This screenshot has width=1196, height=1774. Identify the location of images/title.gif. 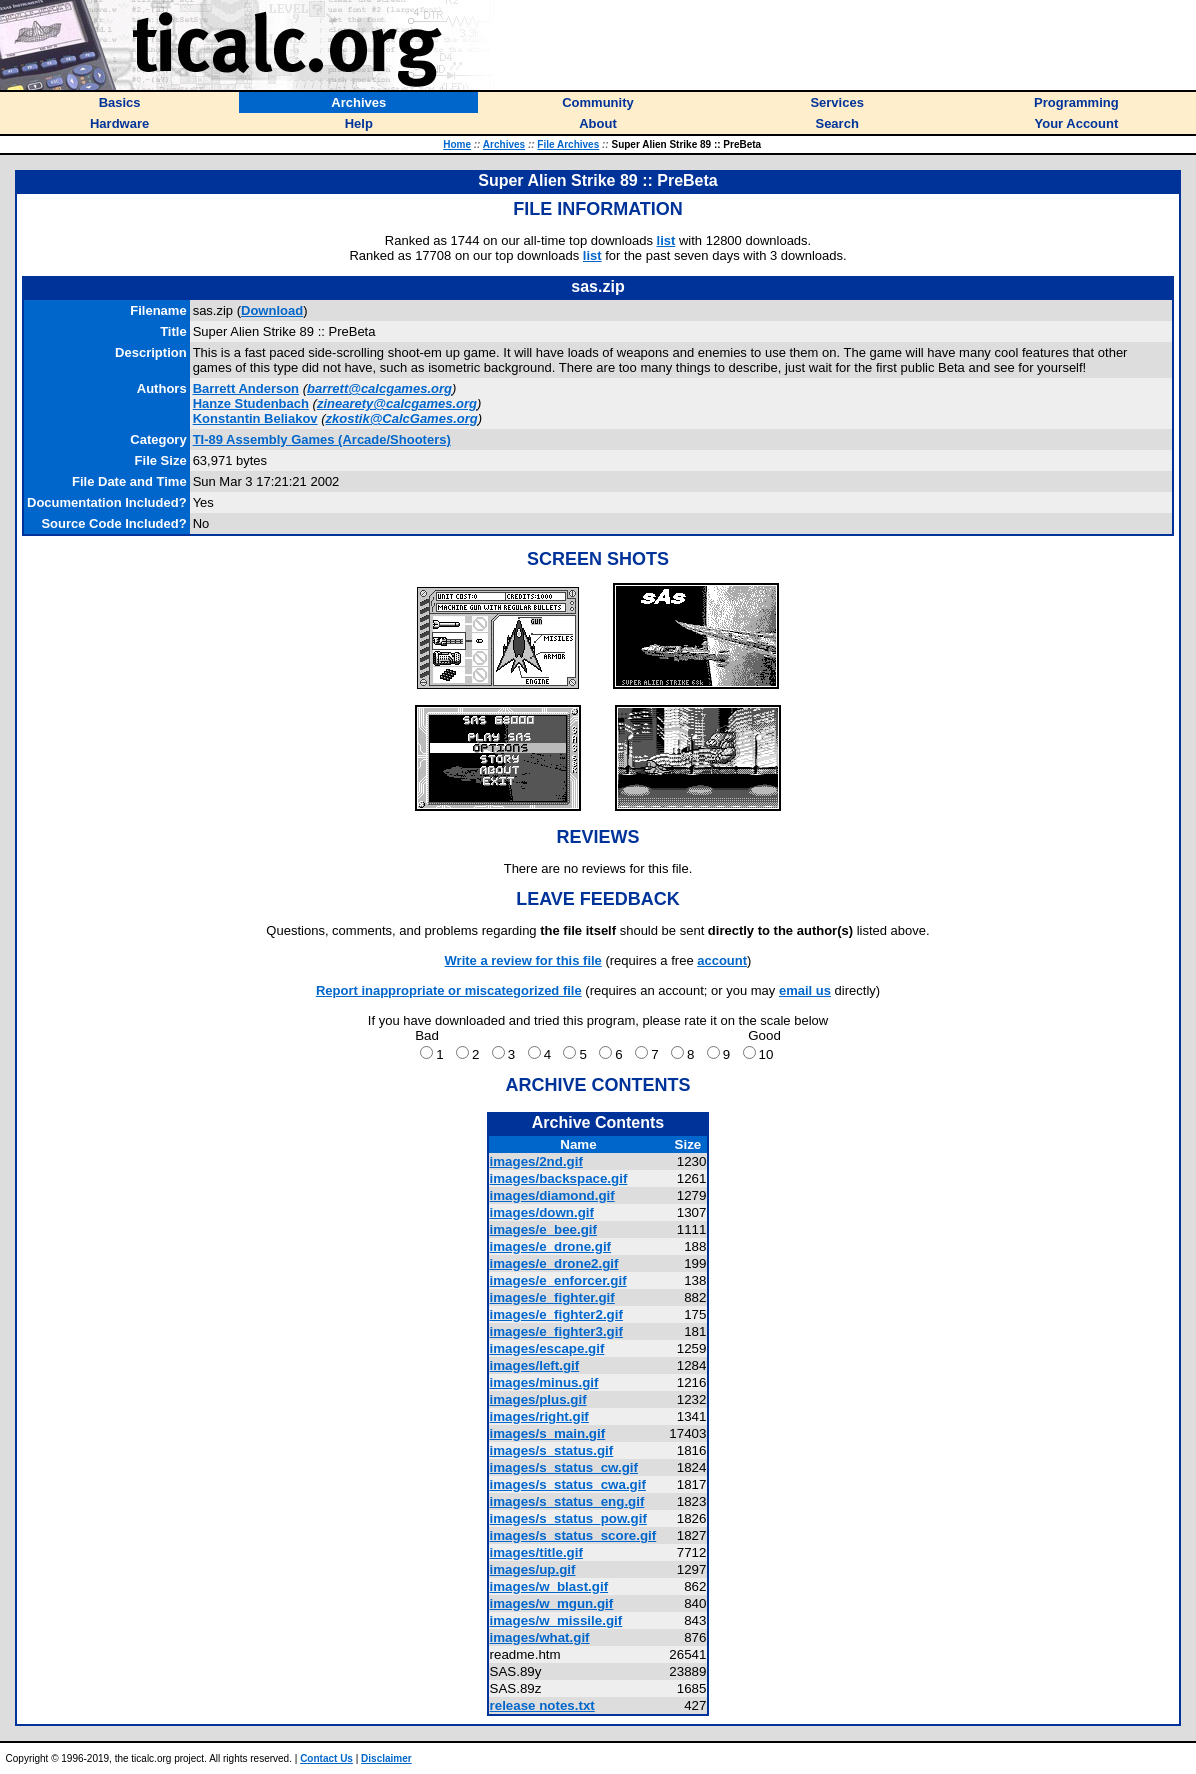
(536, 1552).